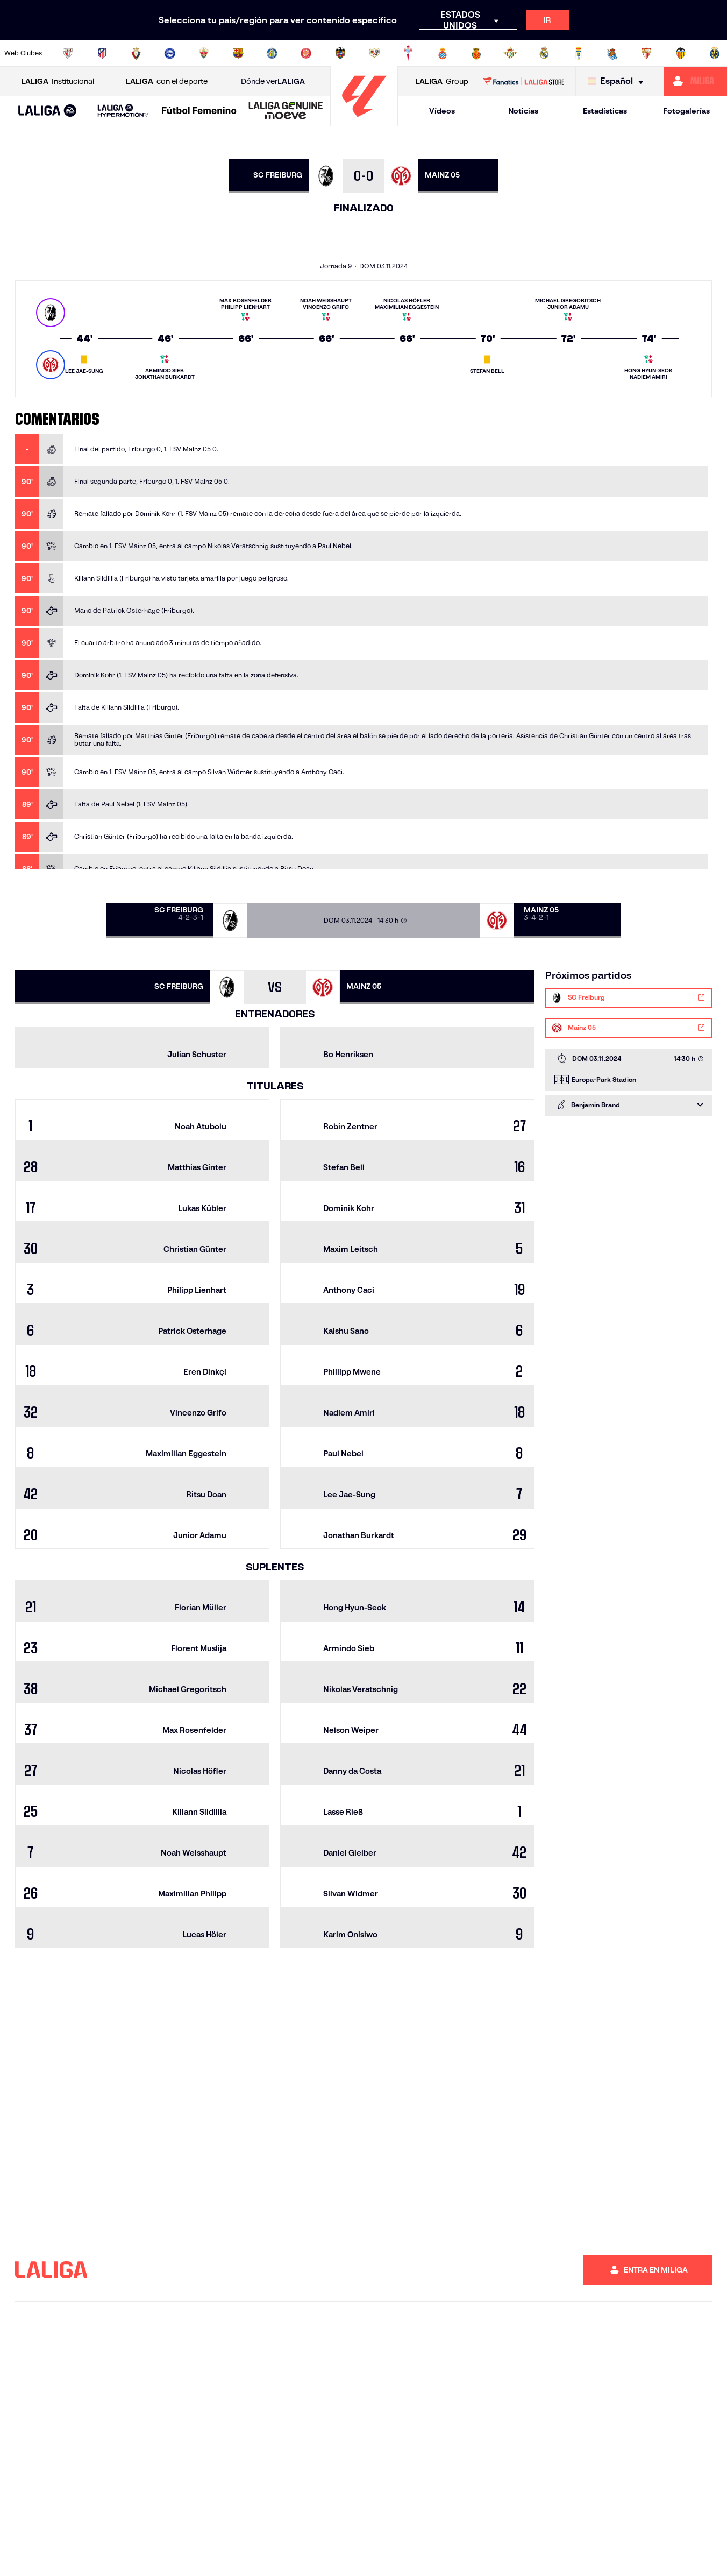 This screenshot has width=727, height=2576. Describe the element at coordinates (340, 53) in the screenshot. I see `[Ir a http://www.levanteud.com/es/]` at that location.